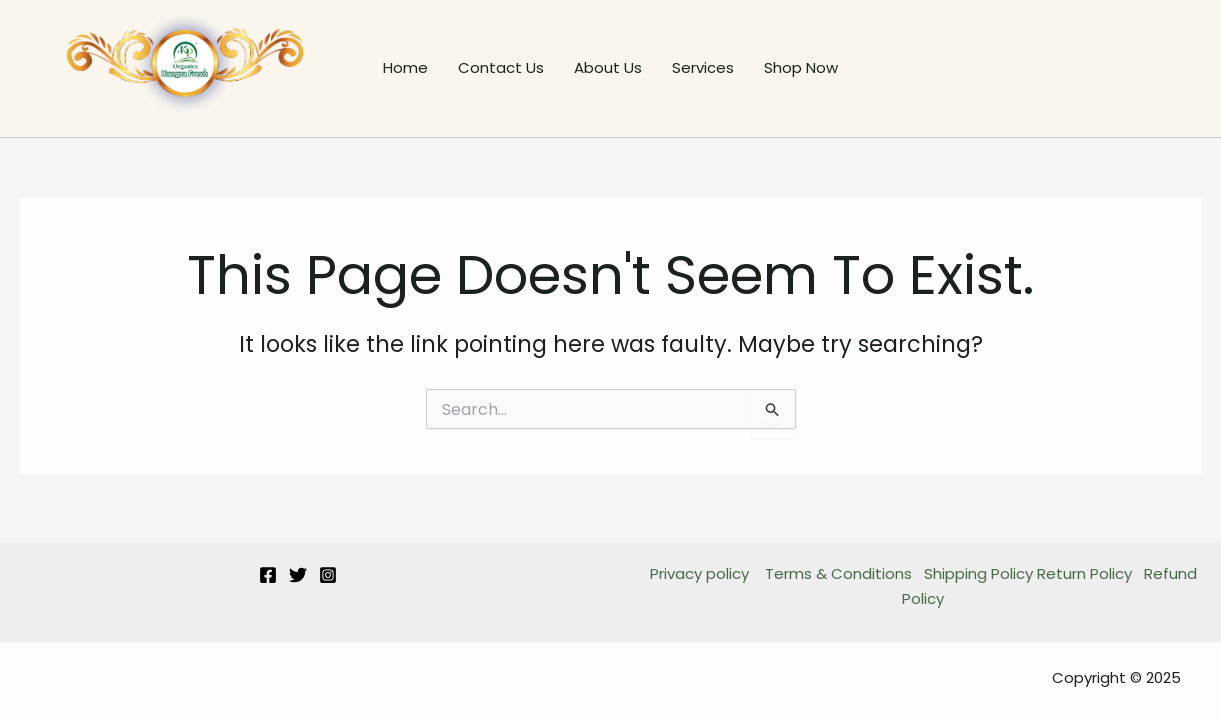 The height and width of the screenshot is (720, 1221). What do you see at coordinates (405, 67) in the screenshot?
I see `Home` at bounding box center [405, 67].